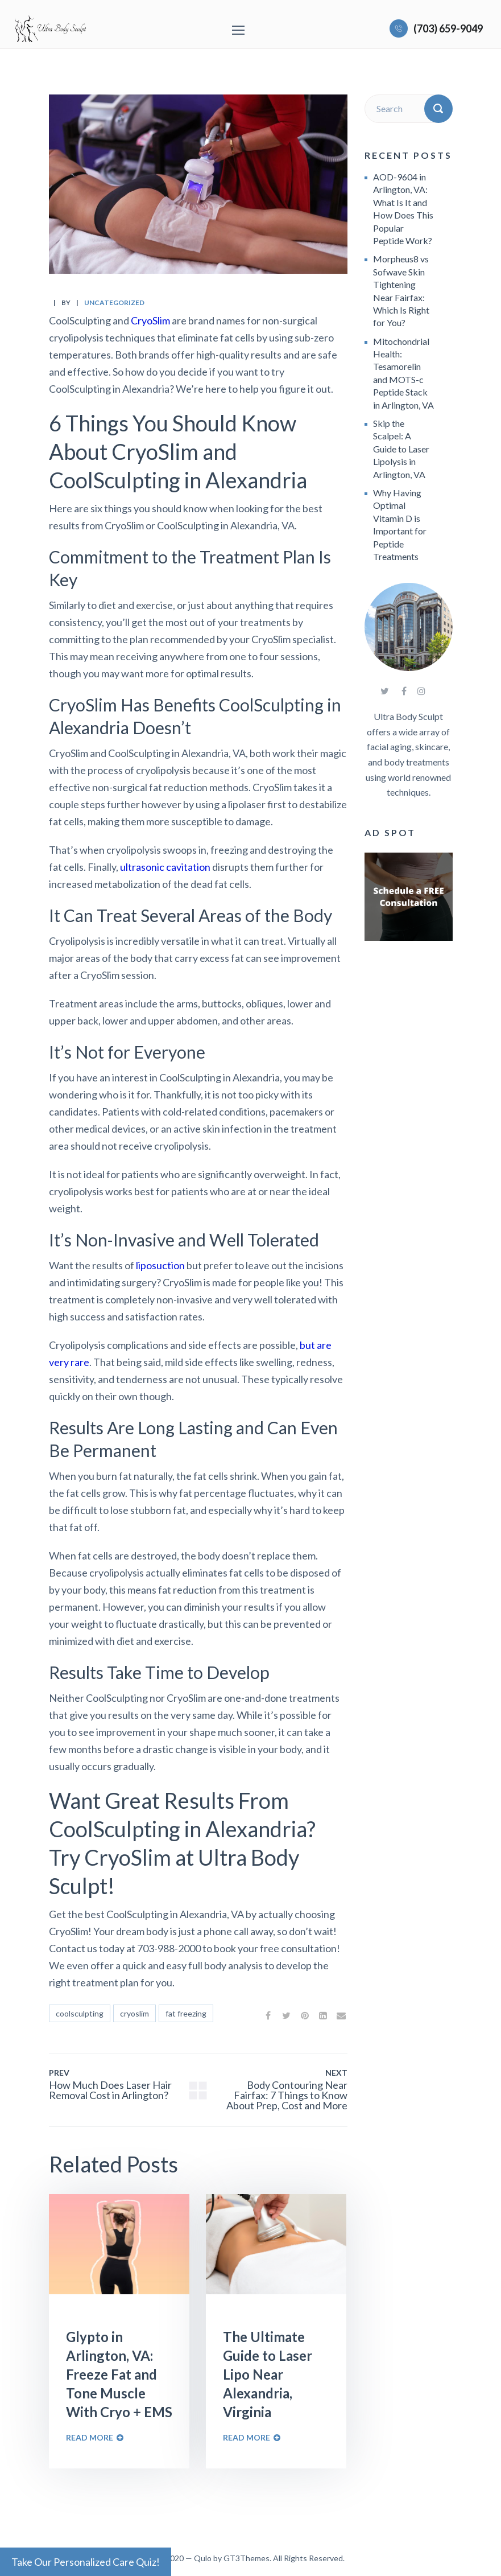  What do you see at coordinates (150, 320) in the screenshot?
I see `CryoSlim` at bounding box center [150, 320].